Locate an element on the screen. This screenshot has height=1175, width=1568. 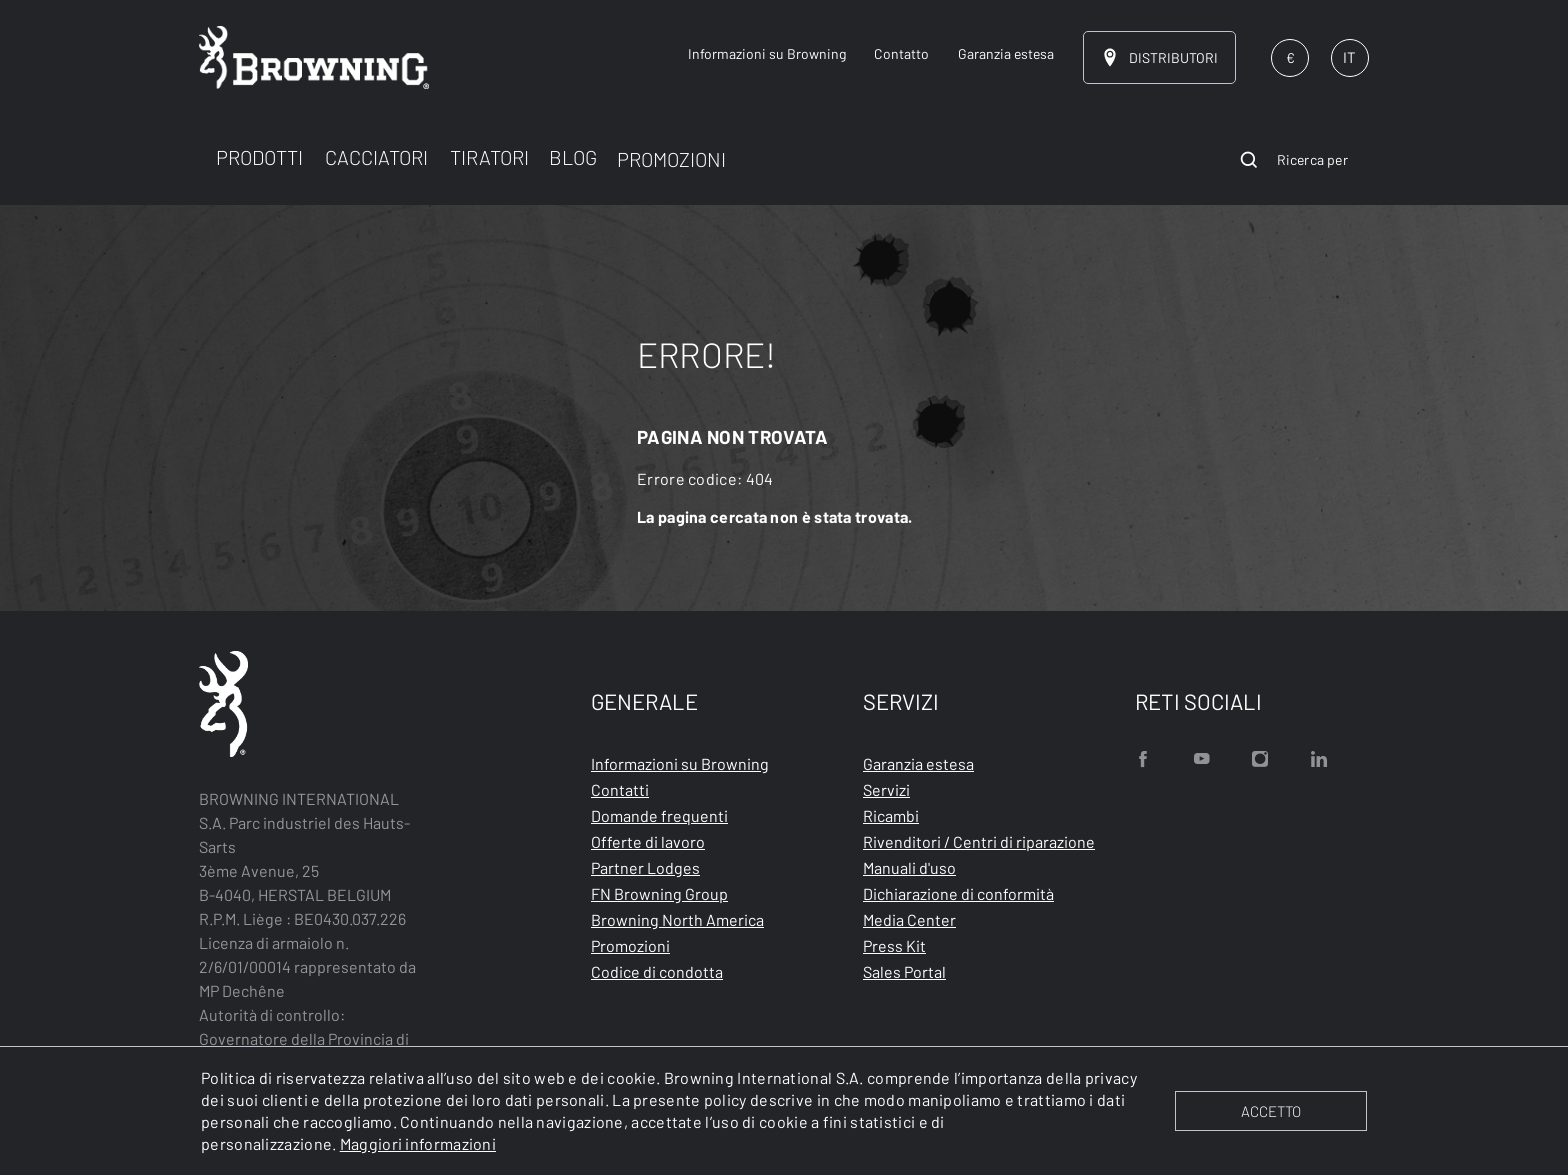
Promozioni is located at coordinates (630, 945).